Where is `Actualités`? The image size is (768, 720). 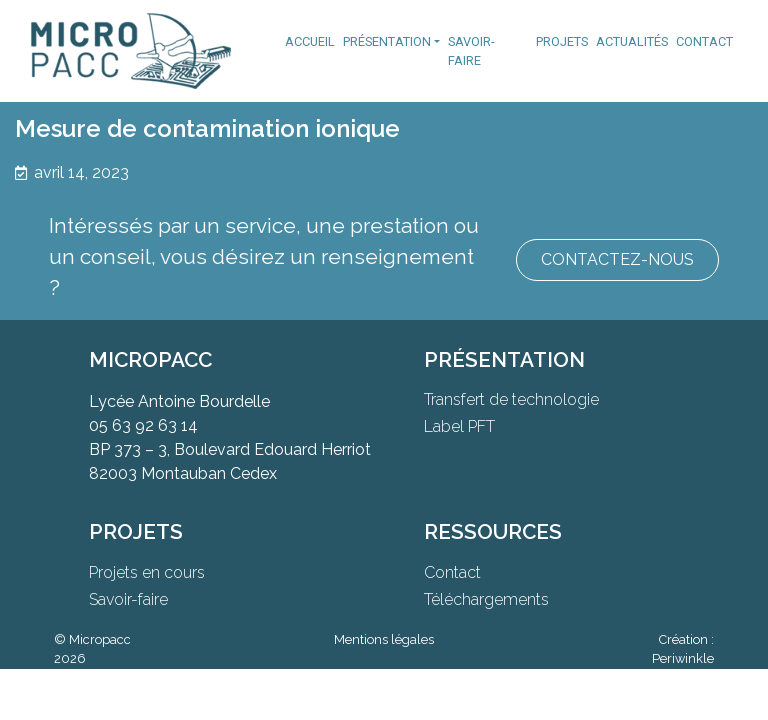 Actualités is located at coordinates (632, 41).